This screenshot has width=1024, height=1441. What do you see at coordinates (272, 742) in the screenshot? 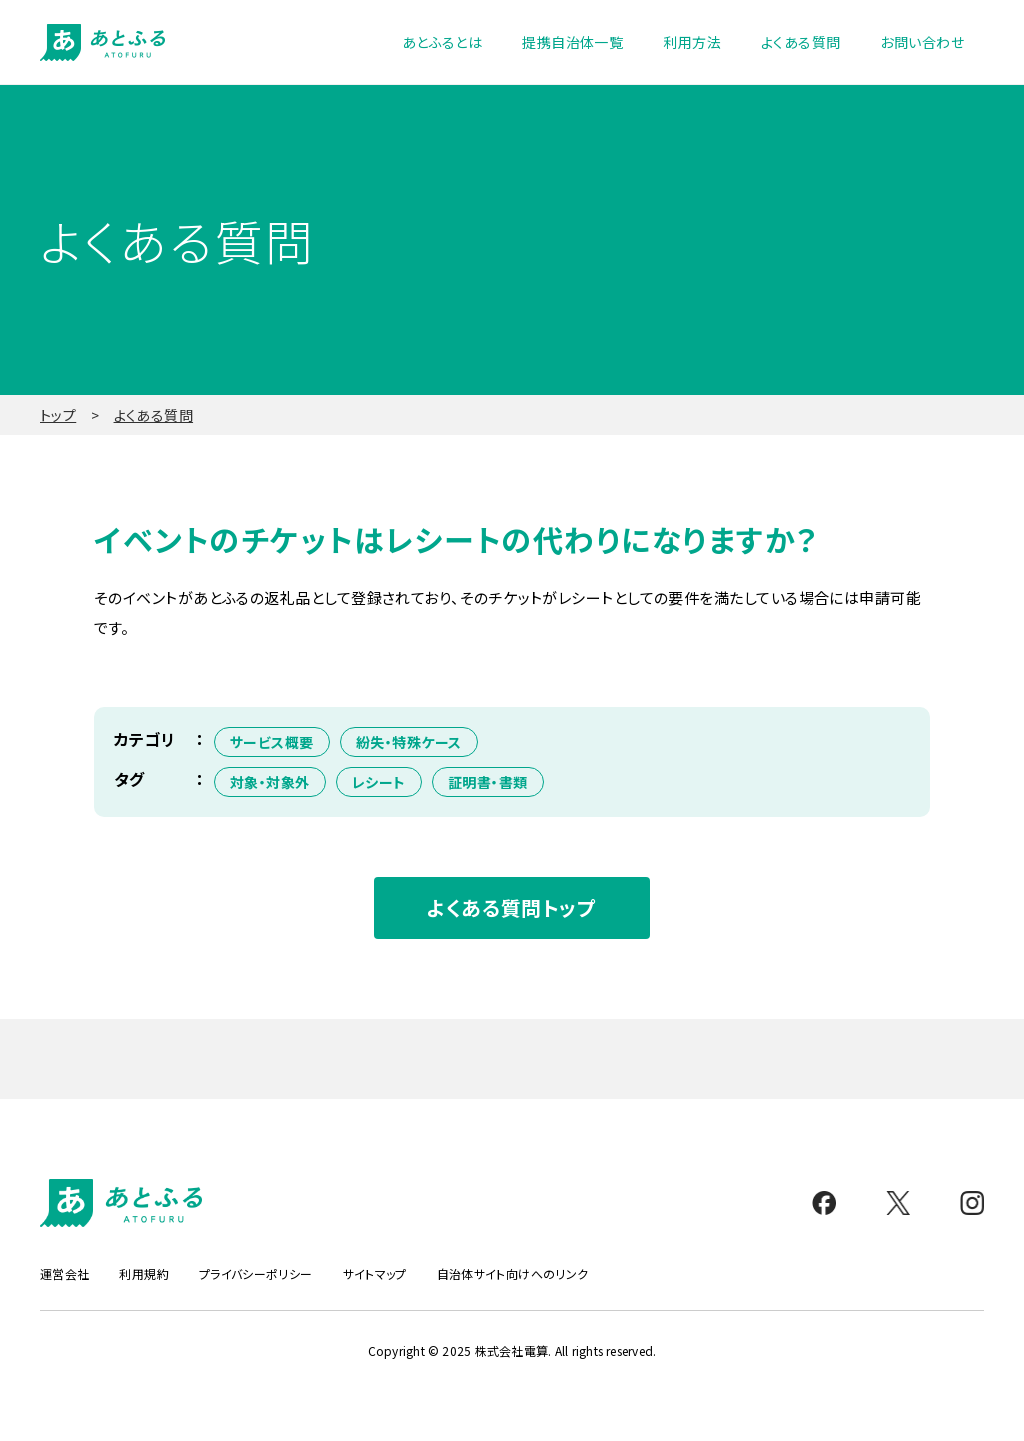
I see `サービス概要` at bounding box center [272, 742].